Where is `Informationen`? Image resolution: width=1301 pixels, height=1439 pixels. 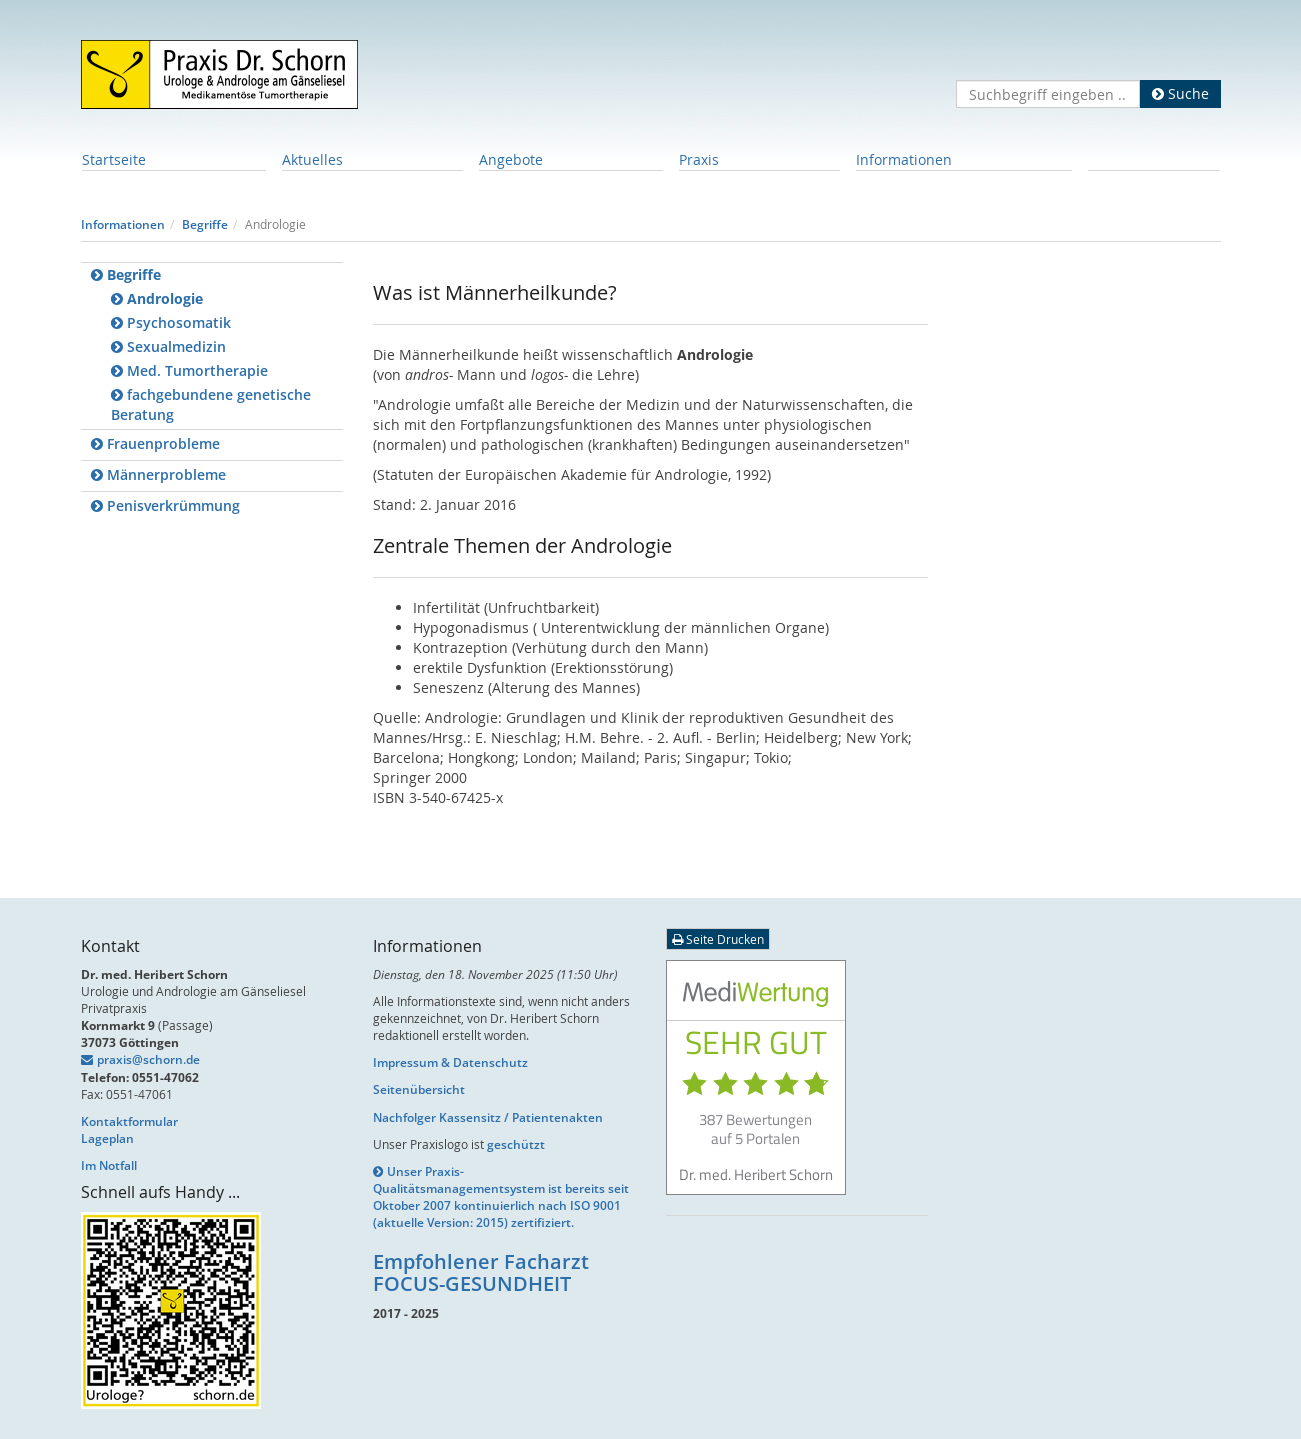
Informationen is located at coordinates (904, 159).